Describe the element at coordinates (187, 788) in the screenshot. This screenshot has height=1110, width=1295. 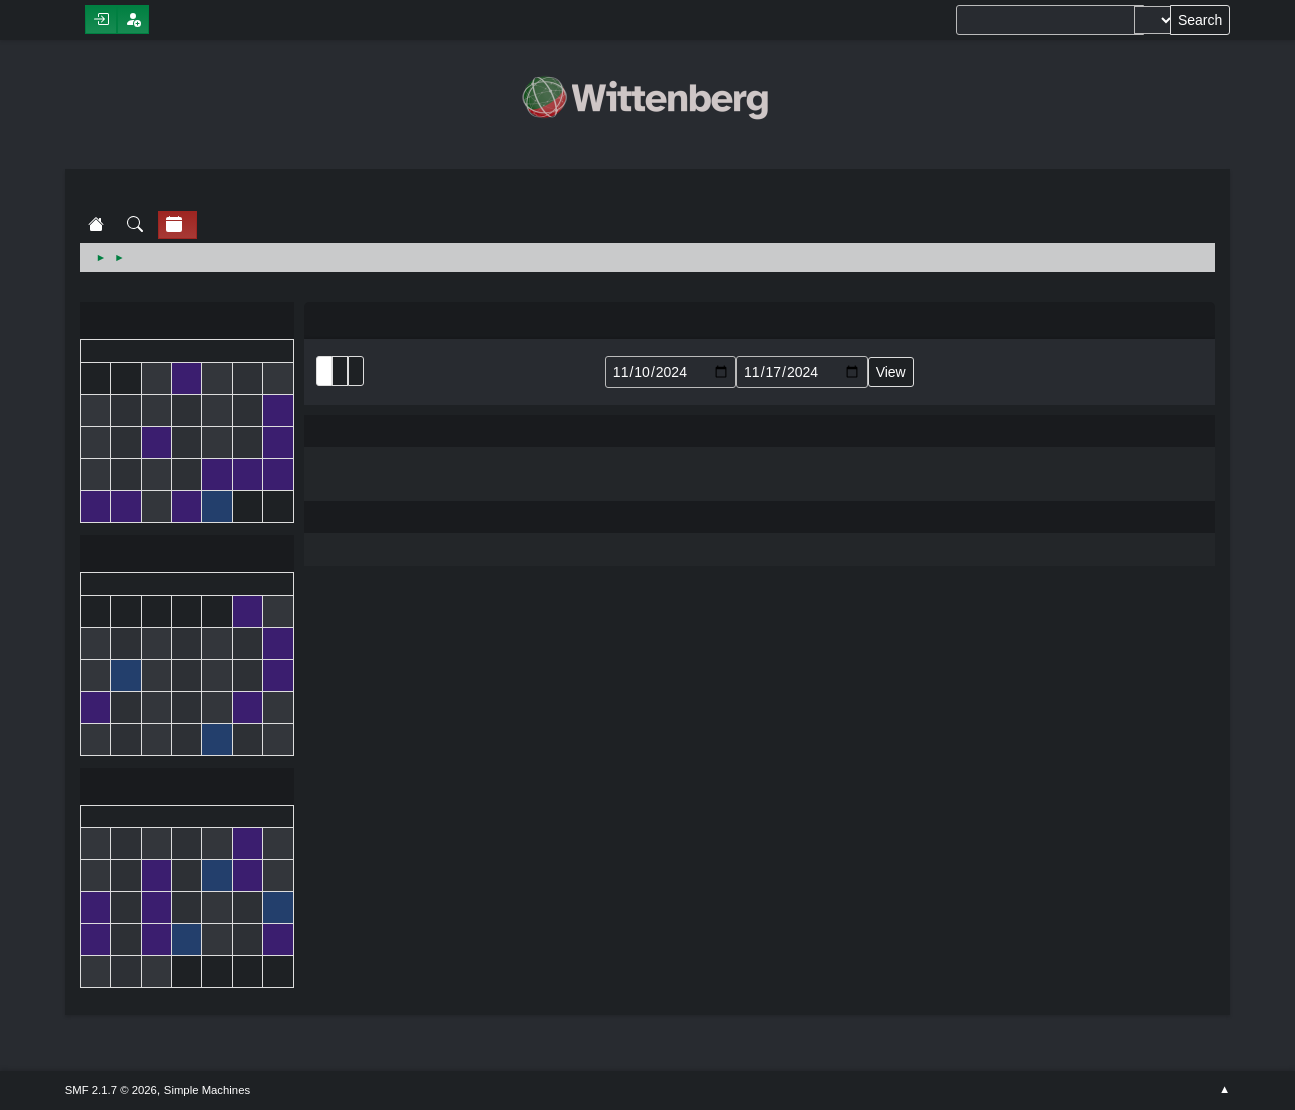
I see `December 2024` at that location.